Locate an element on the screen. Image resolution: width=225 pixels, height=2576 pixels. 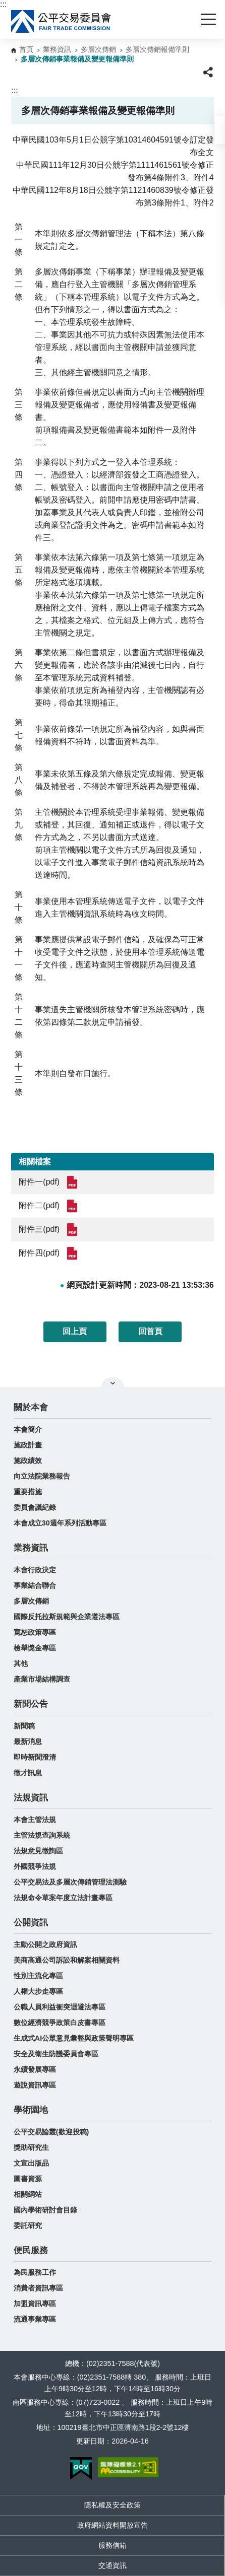
本會成立30週年系列活動專區 is located at coordinates (60, 1523).